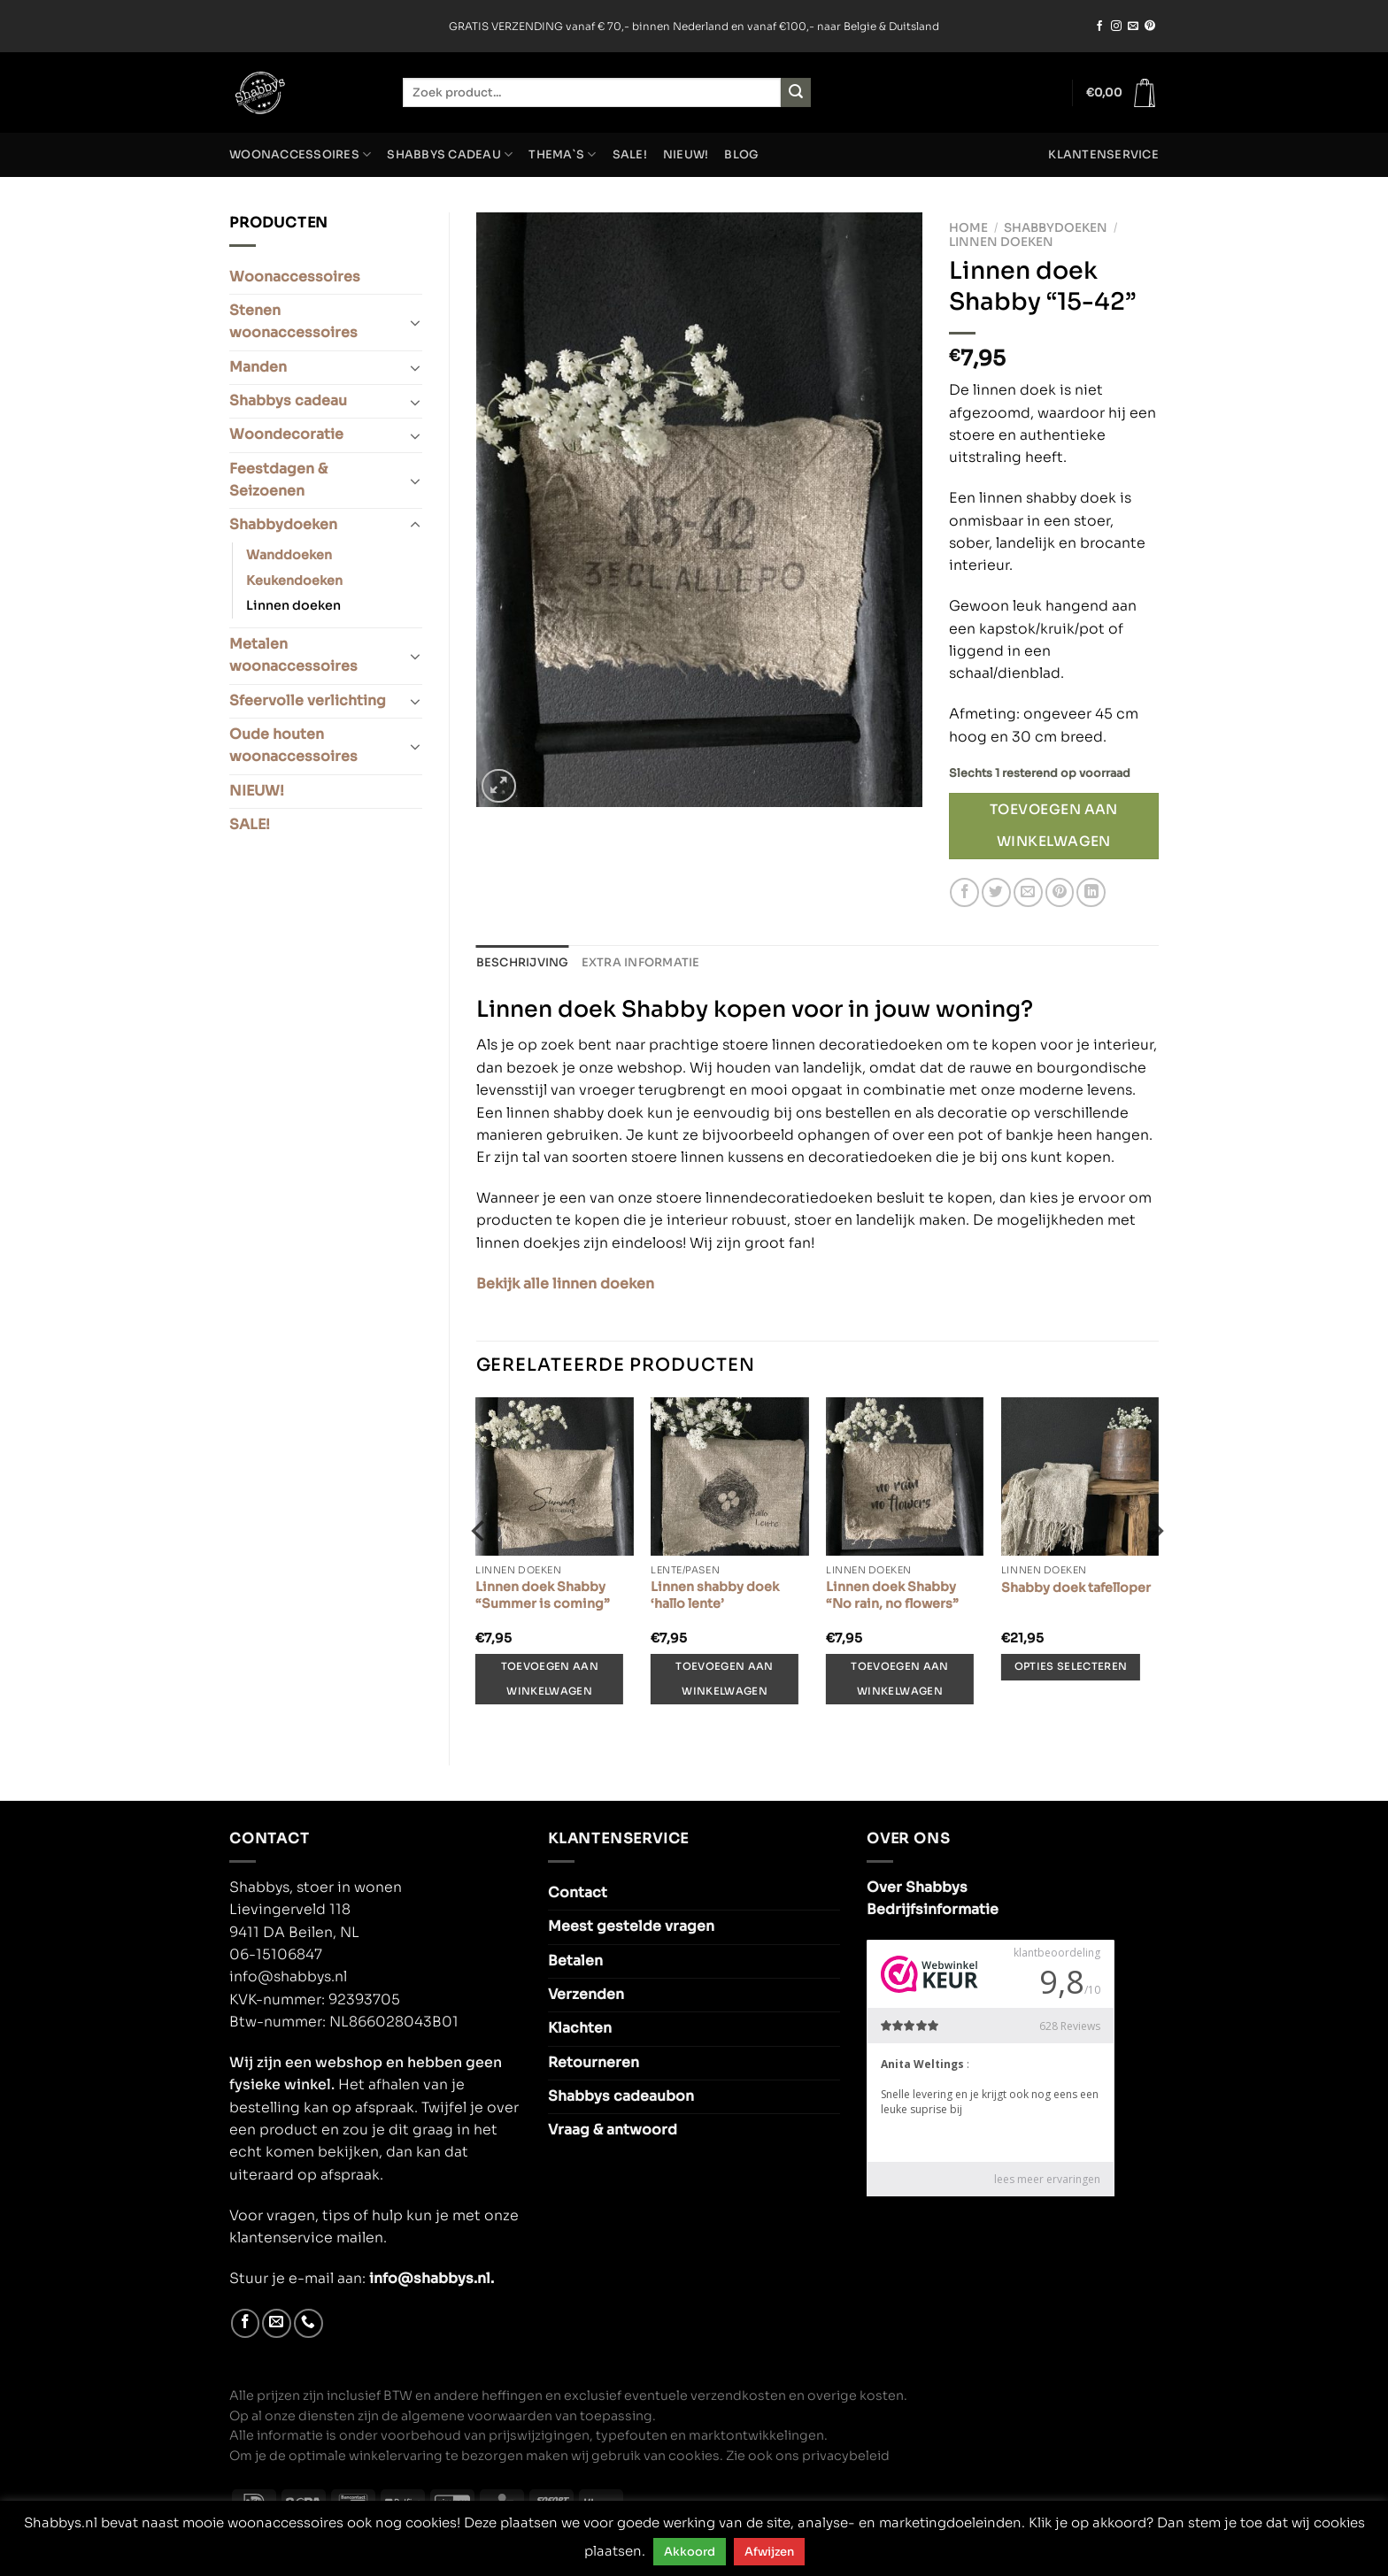  What do you see at coordinates (631, 1926) in the screenshot?
I see `Meest gestelde vragen` at bounding box center [631, 1926].